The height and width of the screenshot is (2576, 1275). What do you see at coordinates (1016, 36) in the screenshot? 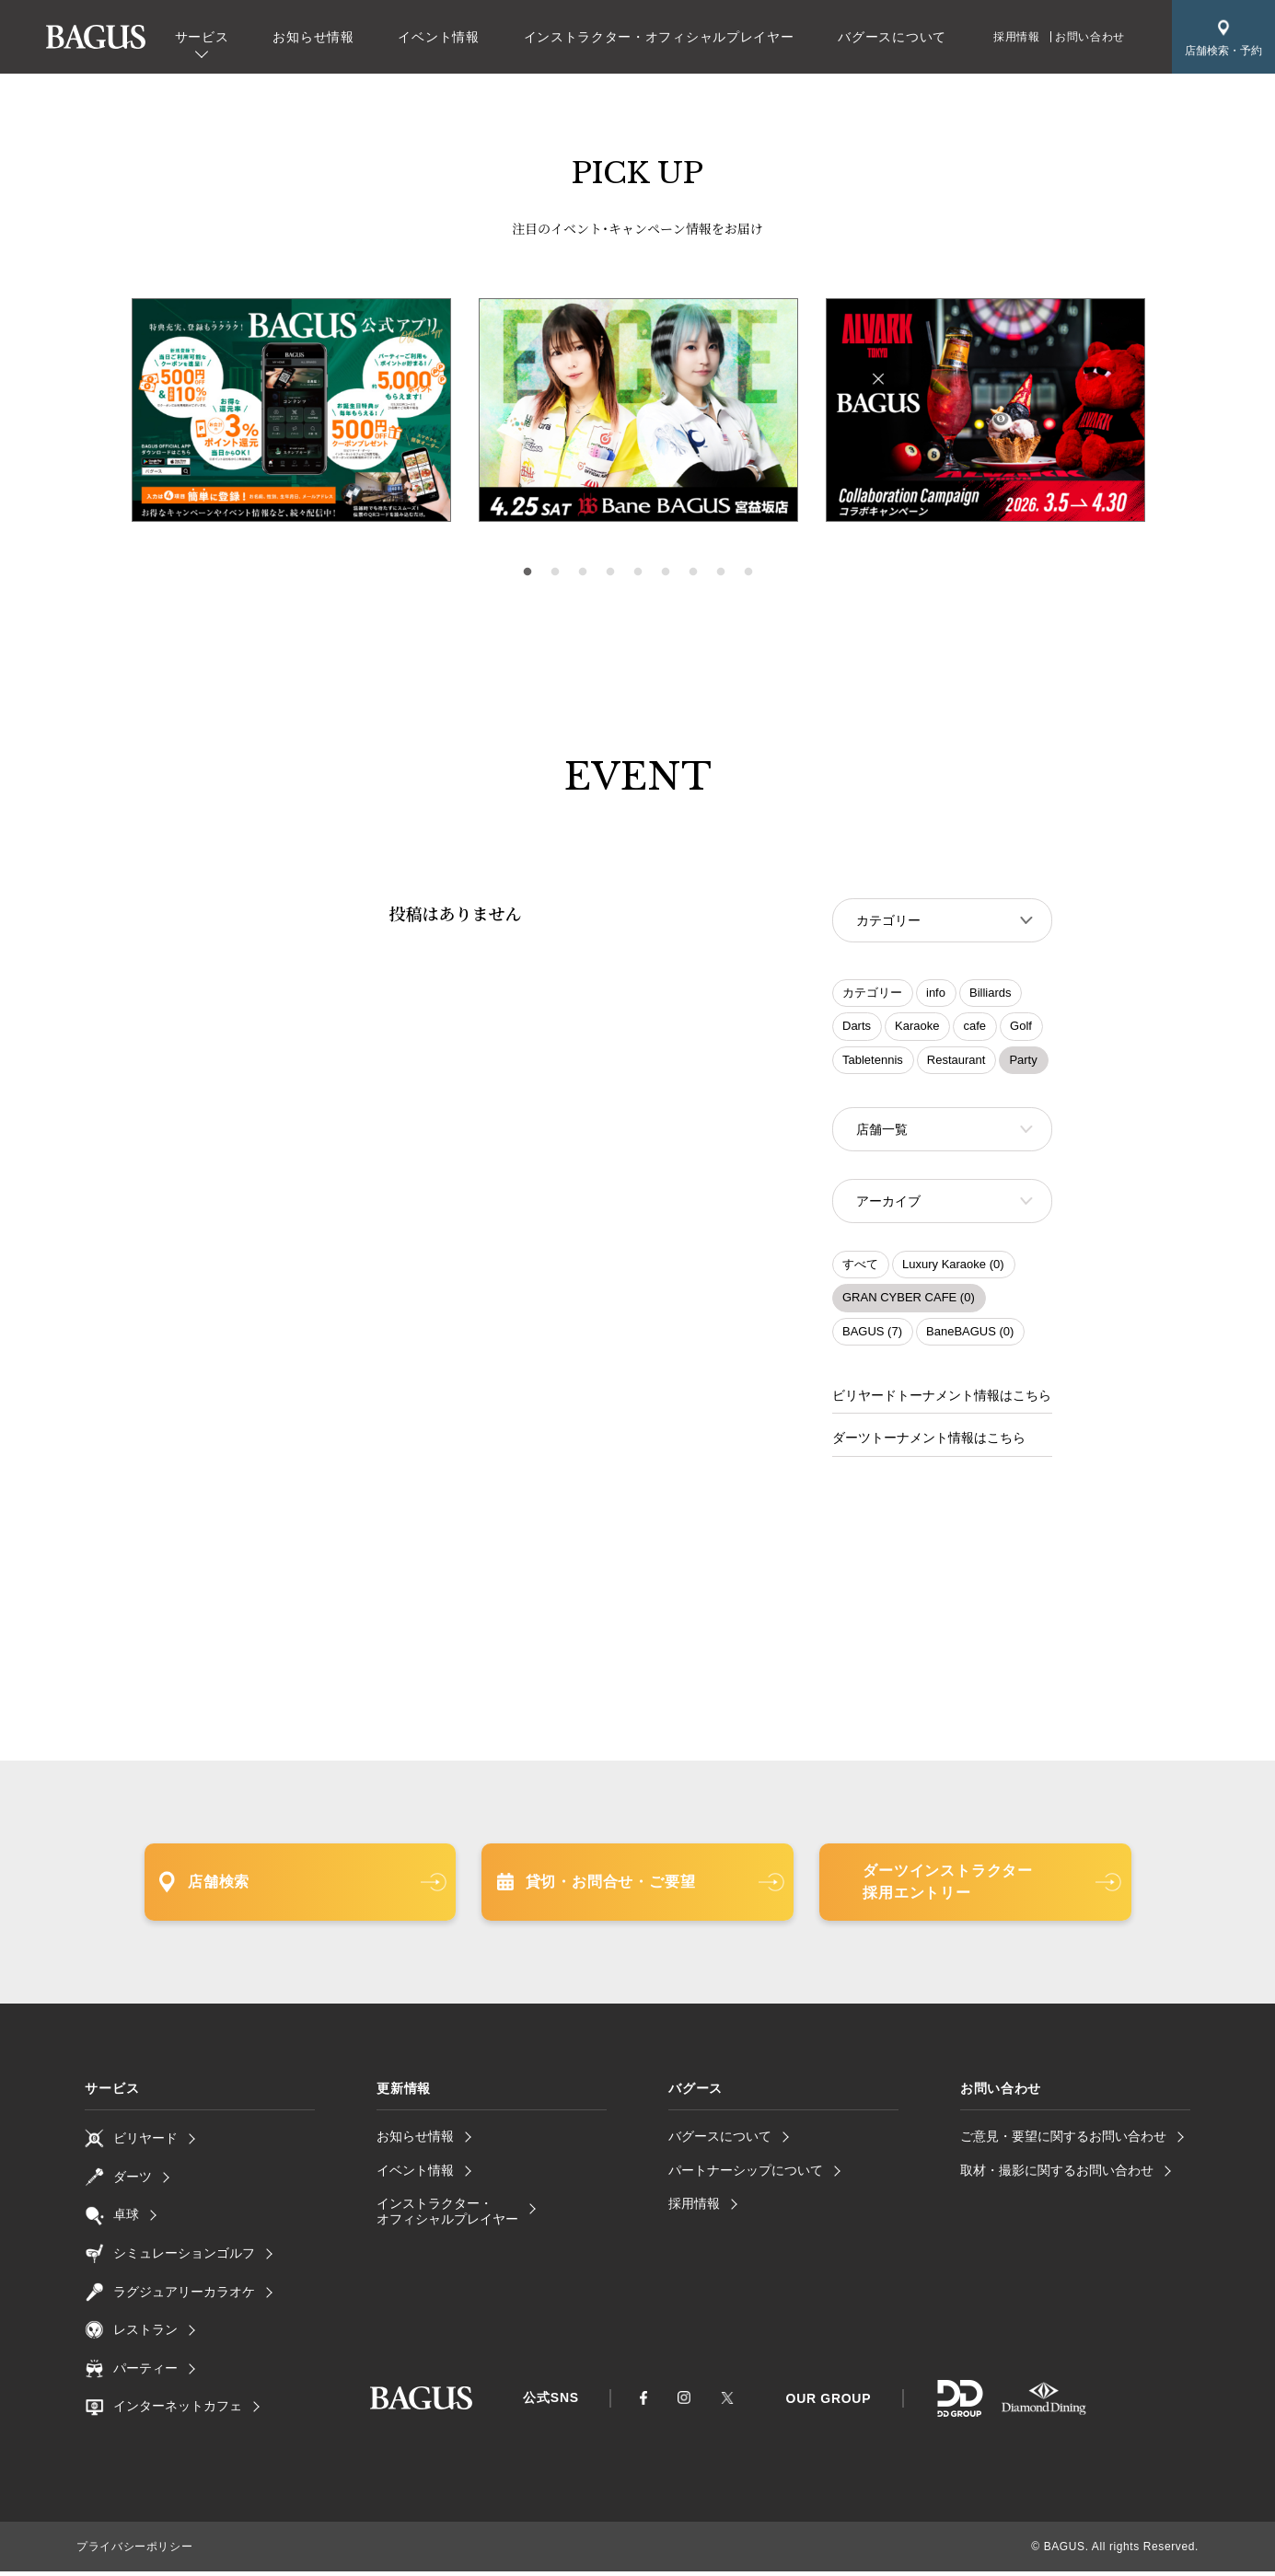
I see `採用情報` at bounding box center [1016, 36].